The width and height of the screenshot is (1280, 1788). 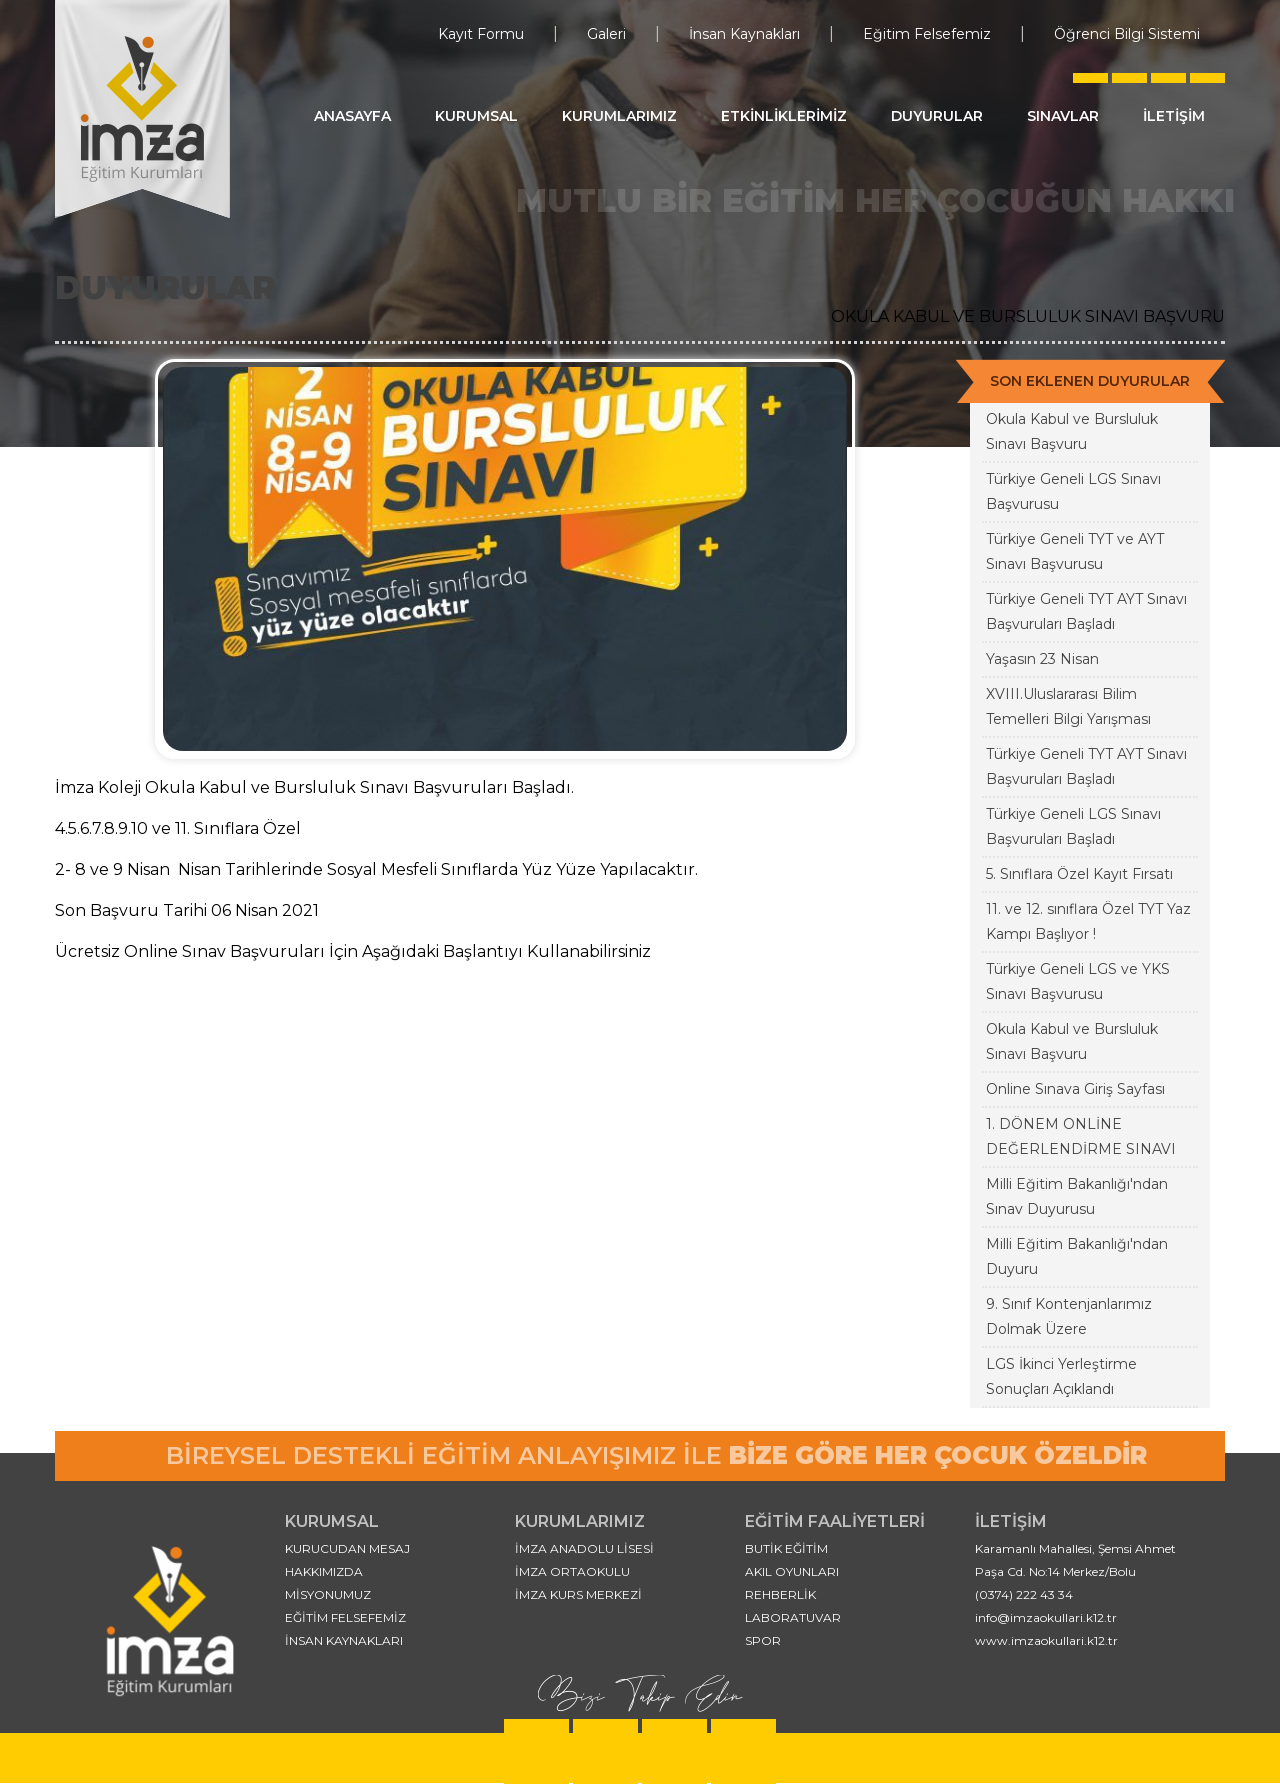 What do you see at coordinates (744, 34) in the screenshot?
I see `İnsan Kaynakları` at bounding box center [744, 34].